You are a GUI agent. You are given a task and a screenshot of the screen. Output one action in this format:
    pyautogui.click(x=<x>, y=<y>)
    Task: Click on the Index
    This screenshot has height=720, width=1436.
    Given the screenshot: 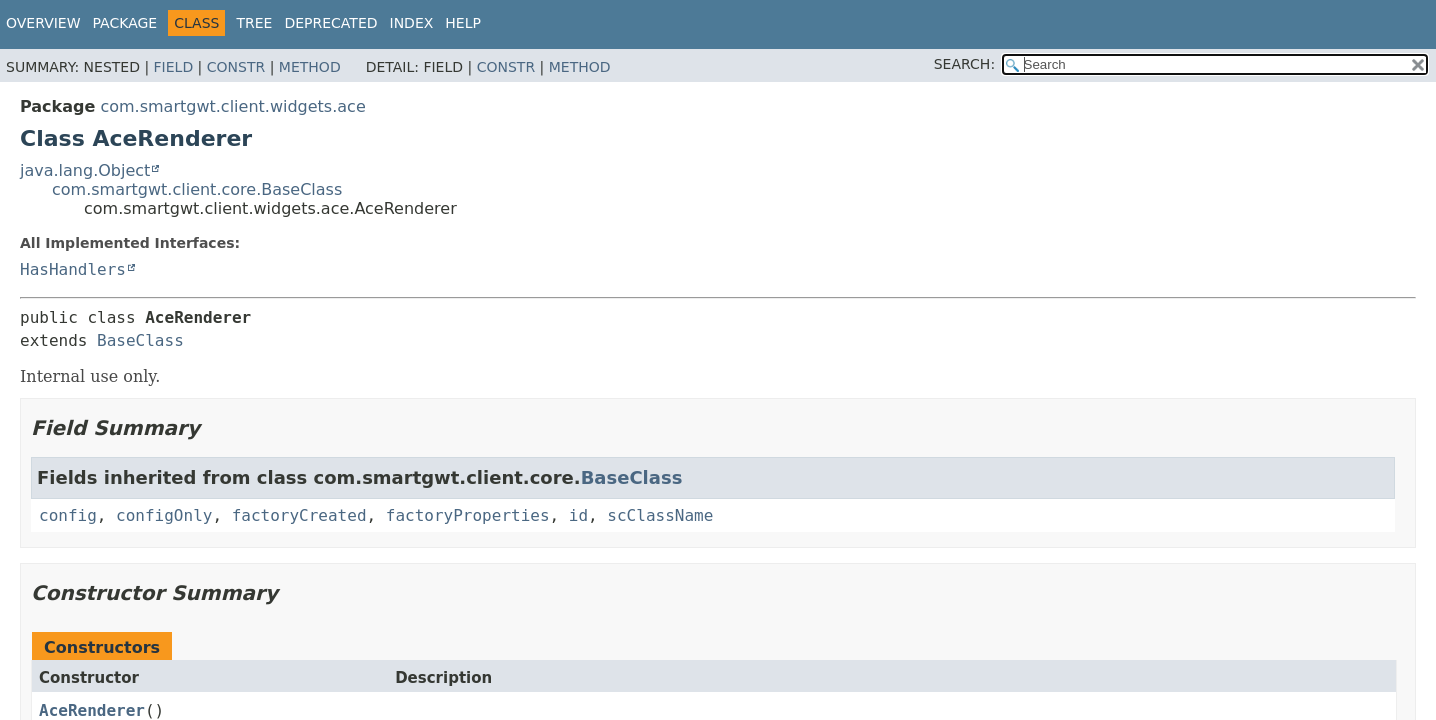 What is the action you would take?
    pyautogui.click(x=412, y=23)
    